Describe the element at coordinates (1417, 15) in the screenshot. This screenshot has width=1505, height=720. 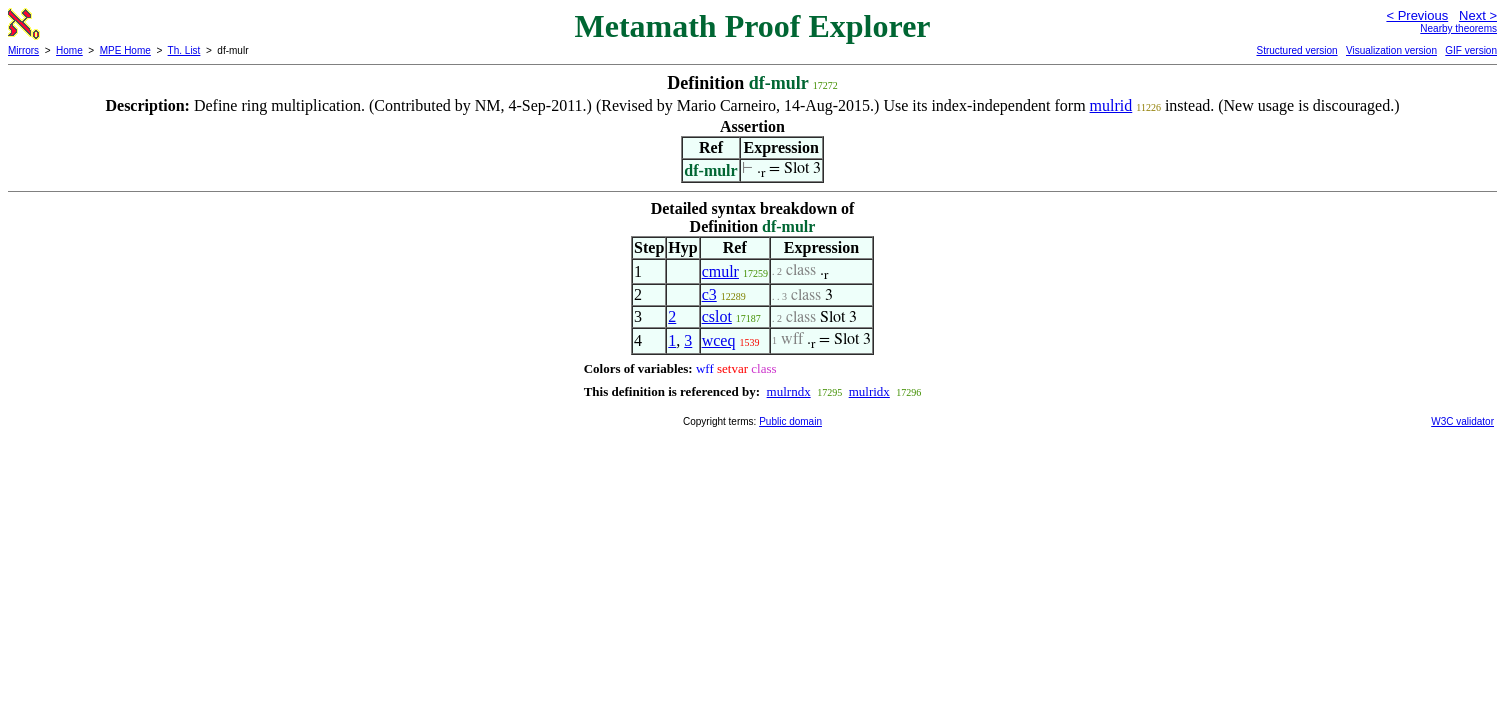
I see `< Previous` at that location.